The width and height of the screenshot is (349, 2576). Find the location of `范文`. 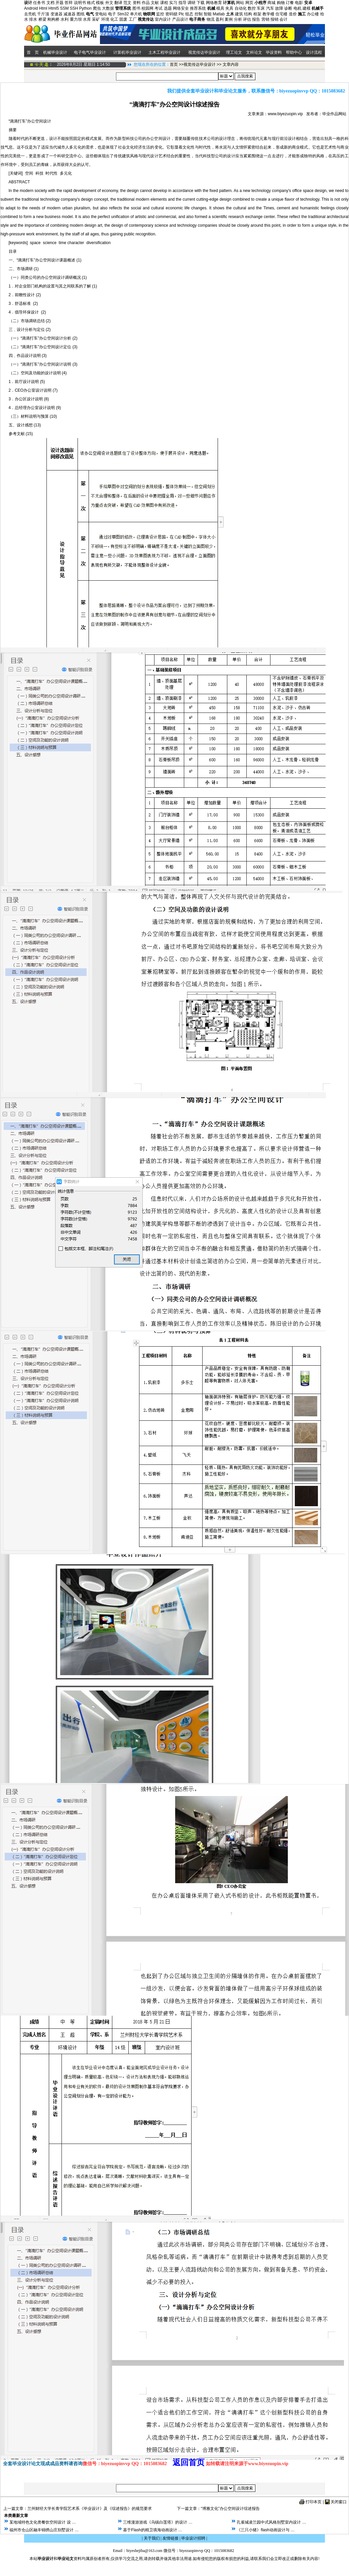

范文 is located at coordinates (127, 2).